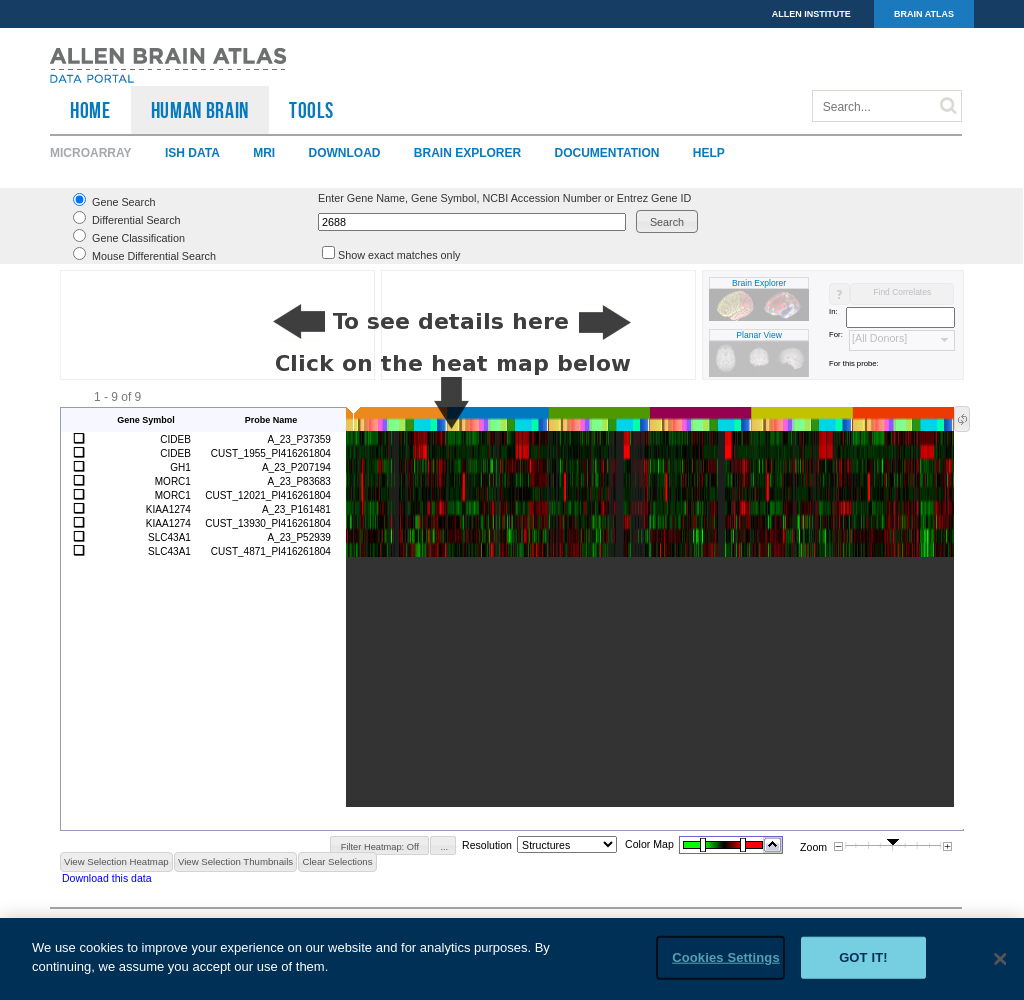  I want to click on ALLEN INSTITUTE, so click(811, 14).